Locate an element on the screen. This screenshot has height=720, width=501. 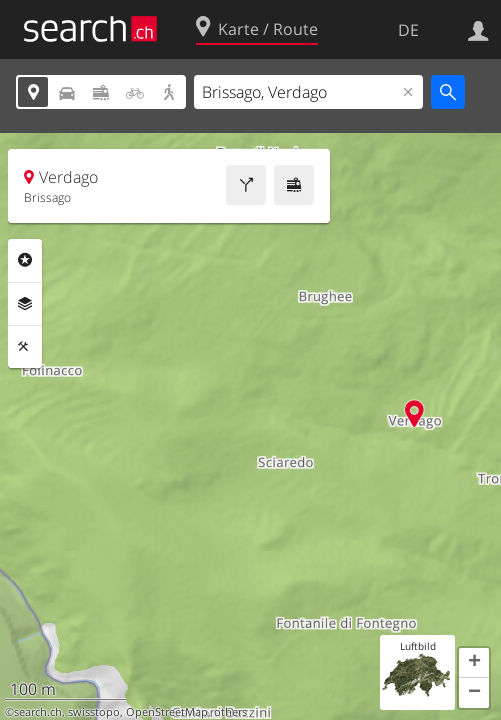
swisstopo is located at coordinates (94, 712).